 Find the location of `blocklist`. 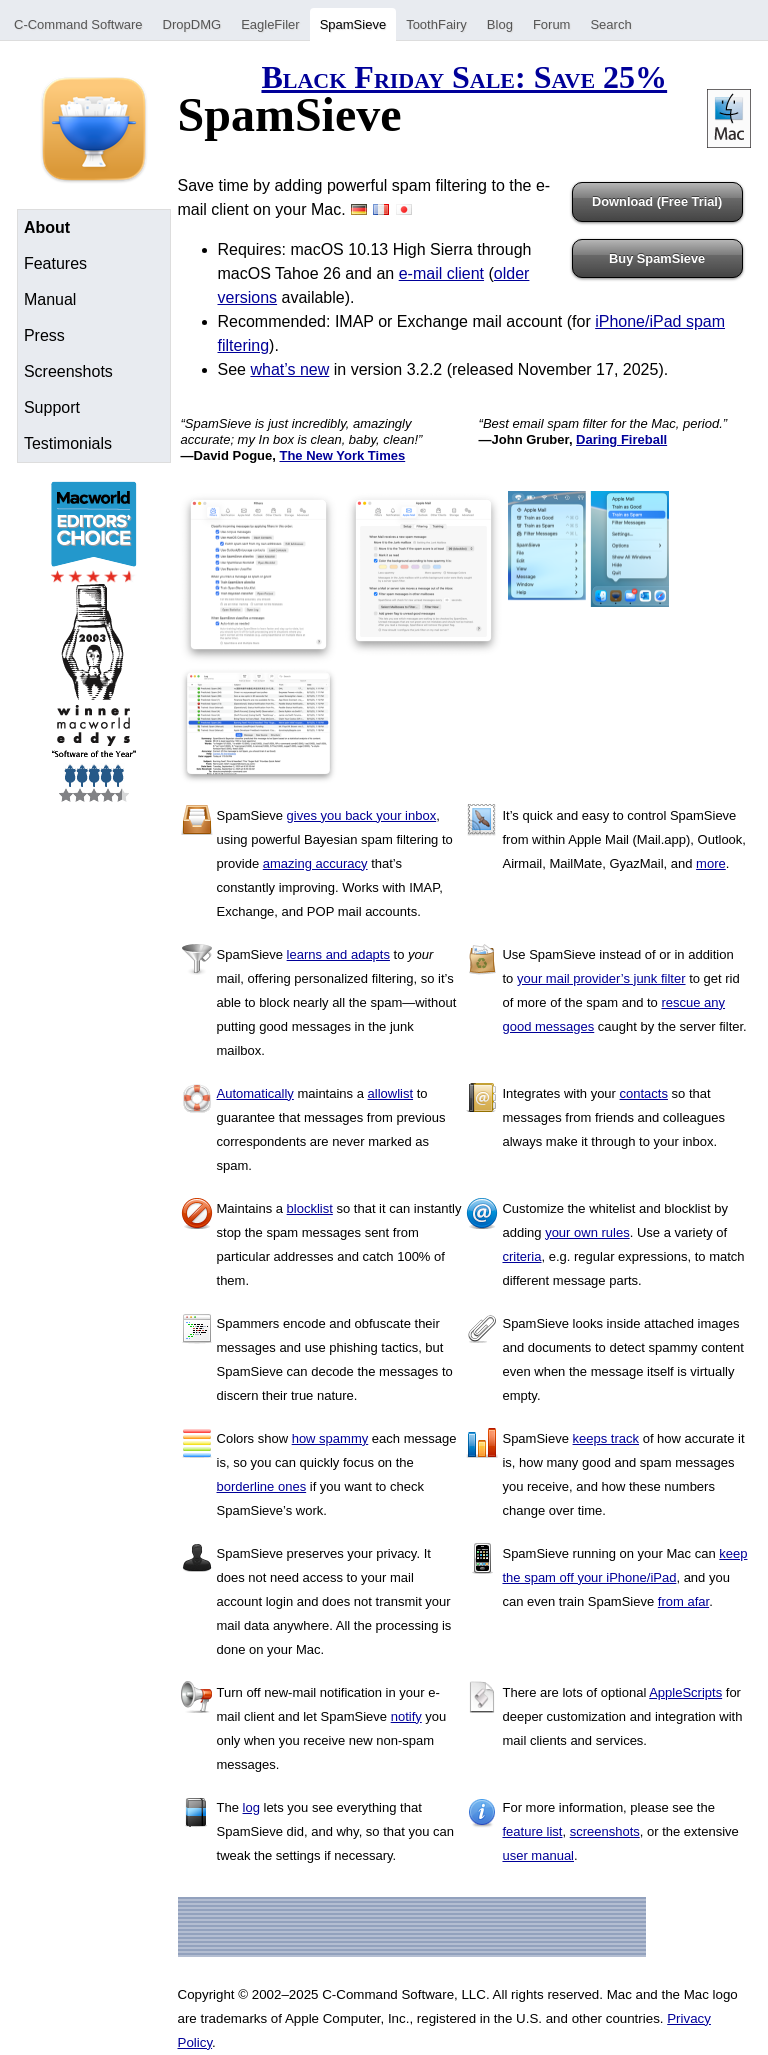

blocklist is located at coordinates (310, 1208).